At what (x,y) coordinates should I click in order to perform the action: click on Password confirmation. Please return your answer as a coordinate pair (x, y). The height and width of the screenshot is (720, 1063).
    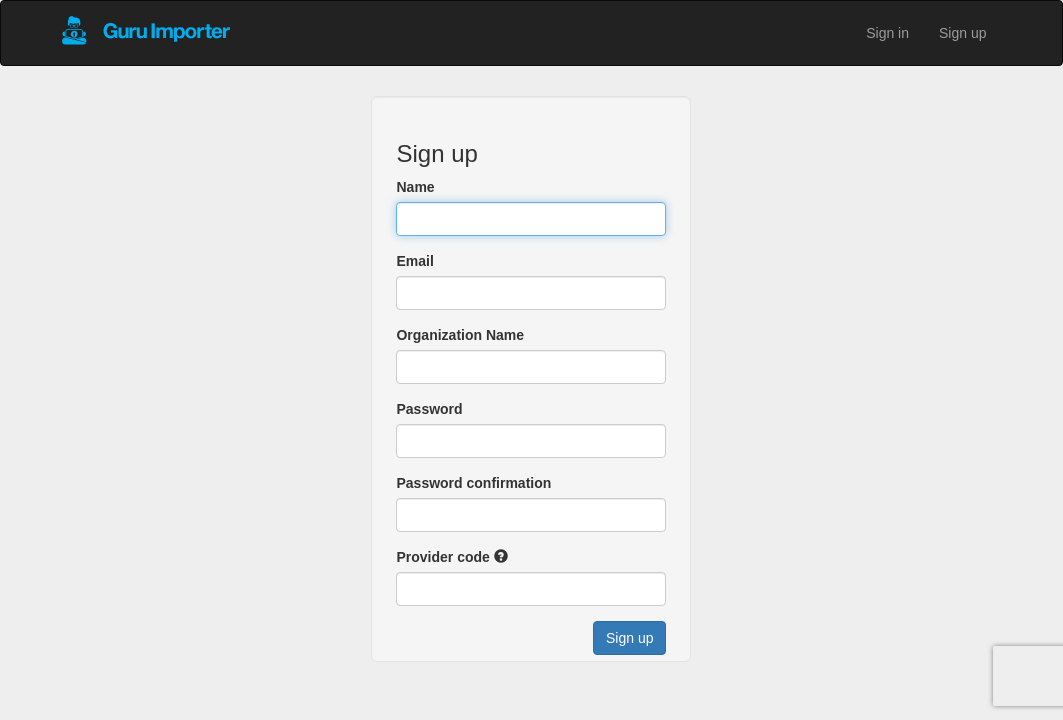
    Looking at the image, I should click on (473, 483).